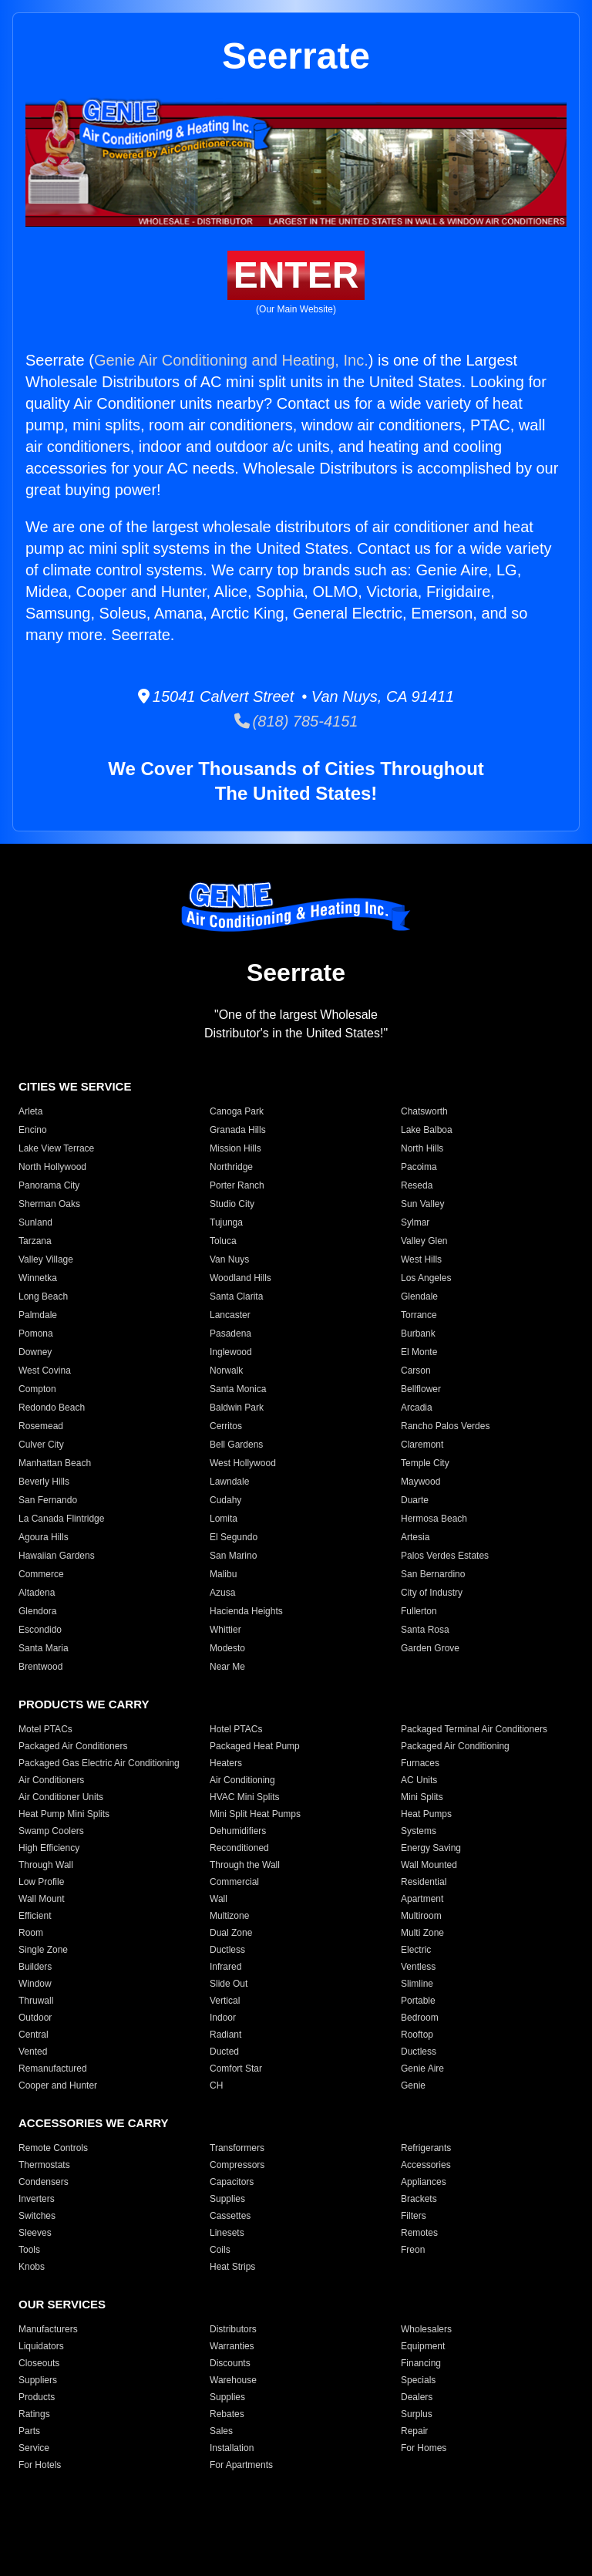  I want to click on Air Conditioners, so click(51, 1780).